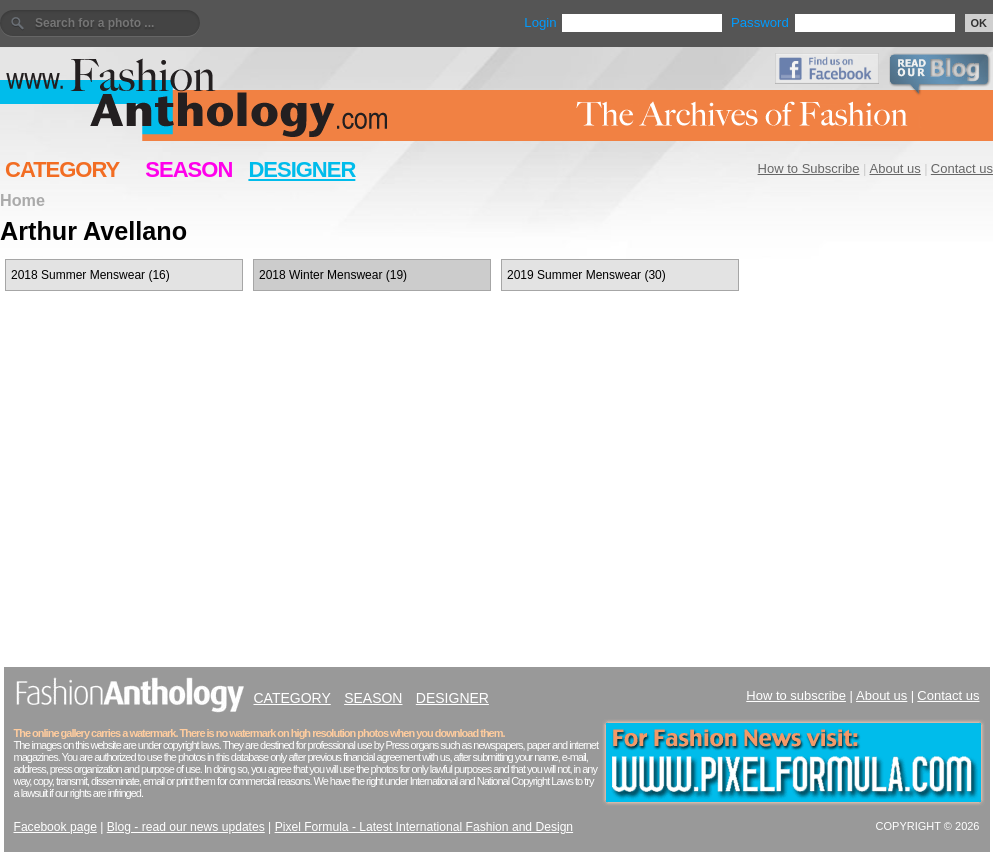 The width and height of the screenshot is (993, 852). What do you see at coordinates (895, 168) in the screenshot?
I see `About us` at bounding box center [895, 168].